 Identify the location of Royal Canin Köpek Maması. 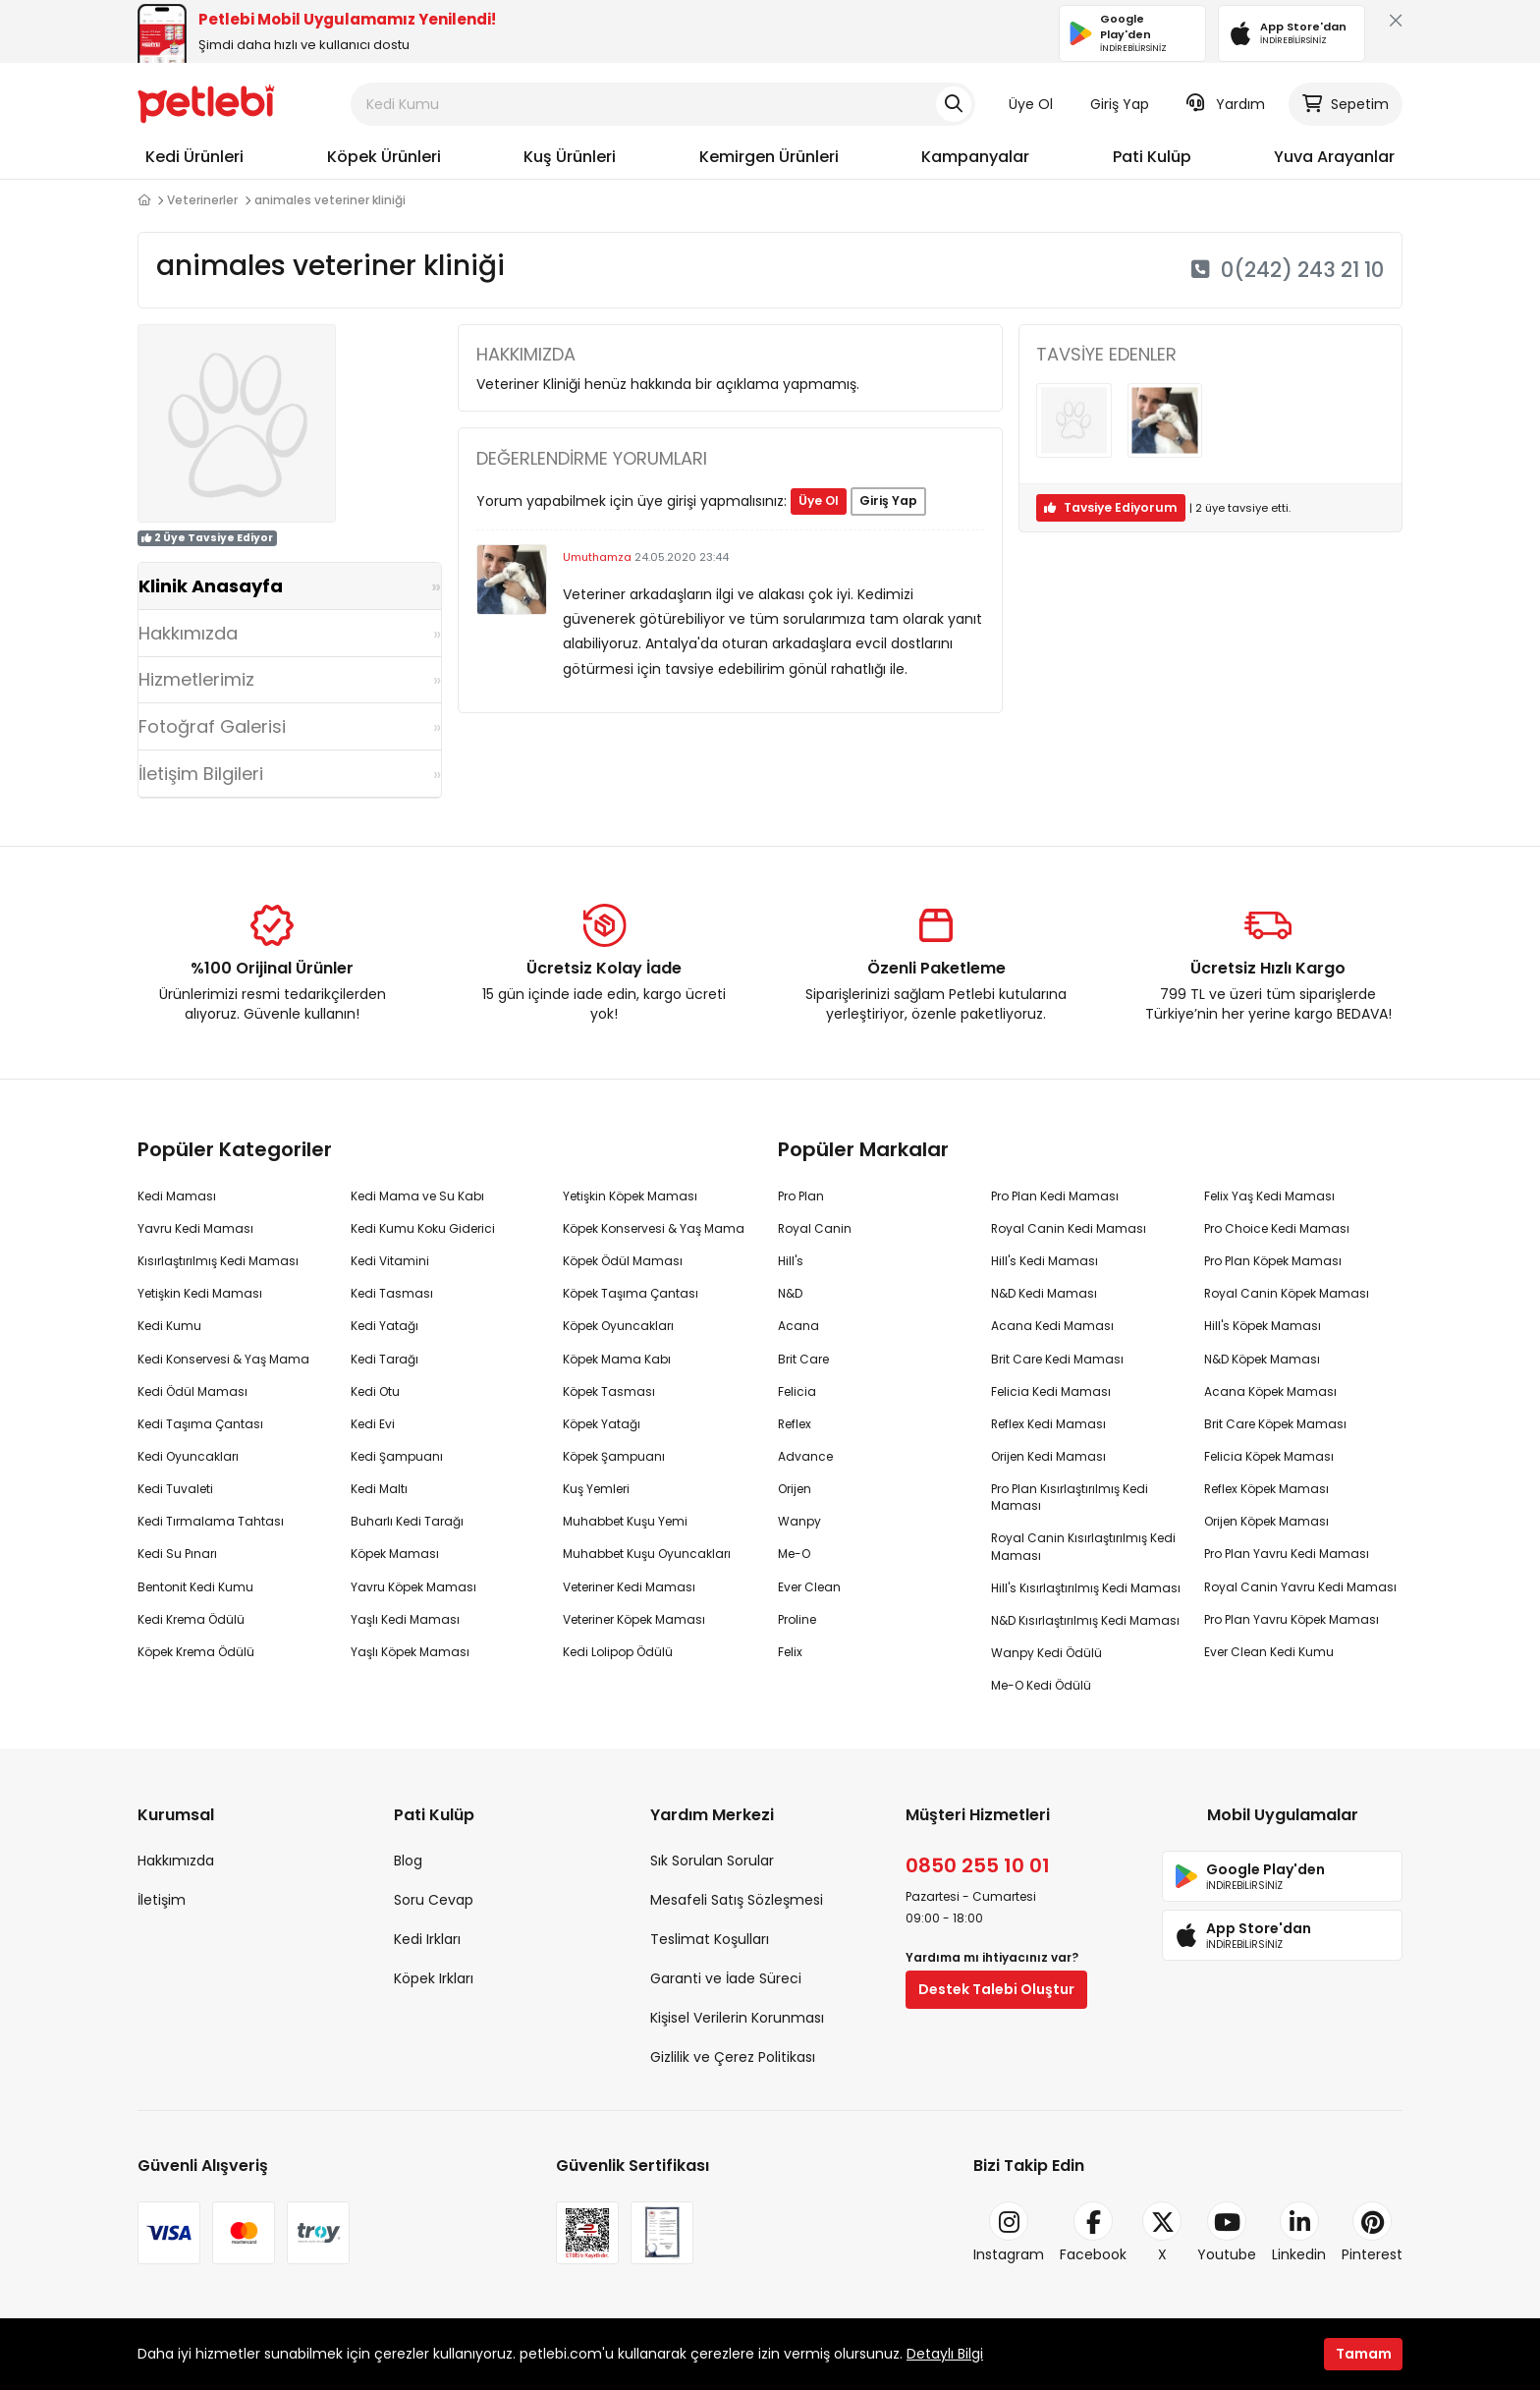
(1286, 1293).